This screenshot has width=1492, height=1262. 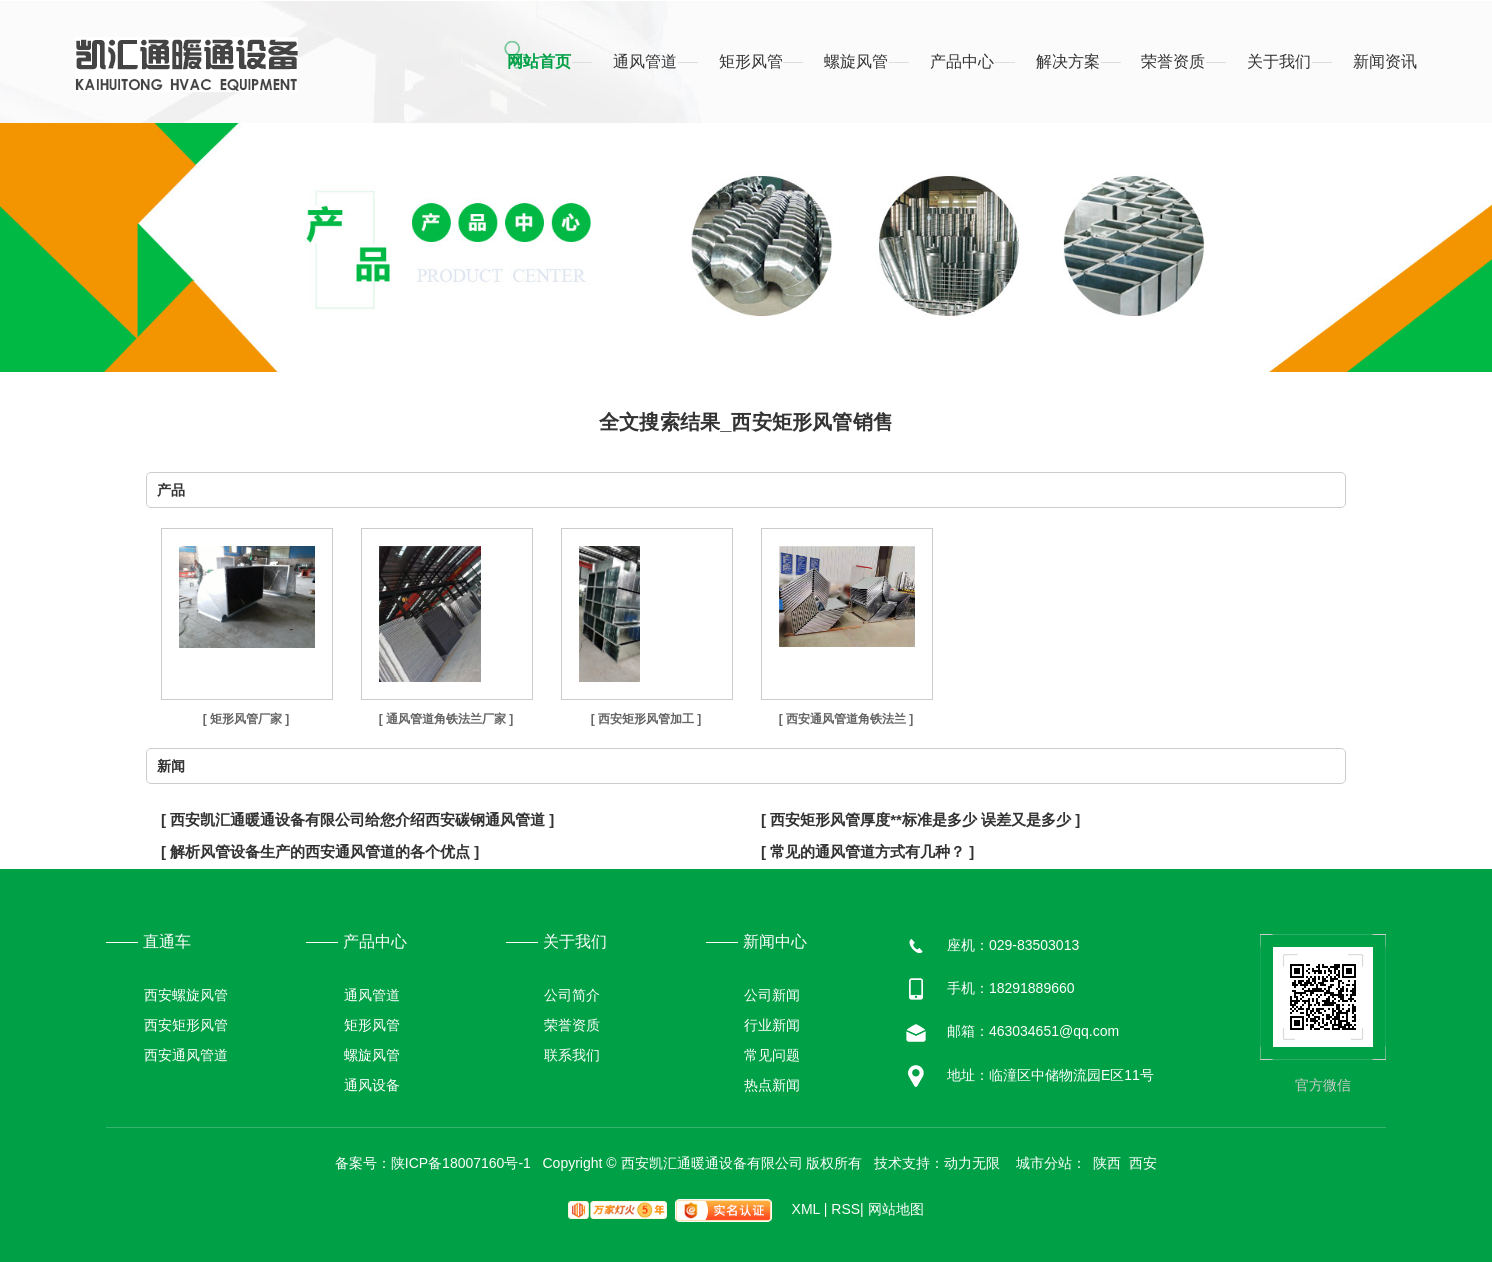 What do you see at coordinates (1385, 61) in the screenshot?
I see `新闻资讯` at bounding box center [1385, 61].